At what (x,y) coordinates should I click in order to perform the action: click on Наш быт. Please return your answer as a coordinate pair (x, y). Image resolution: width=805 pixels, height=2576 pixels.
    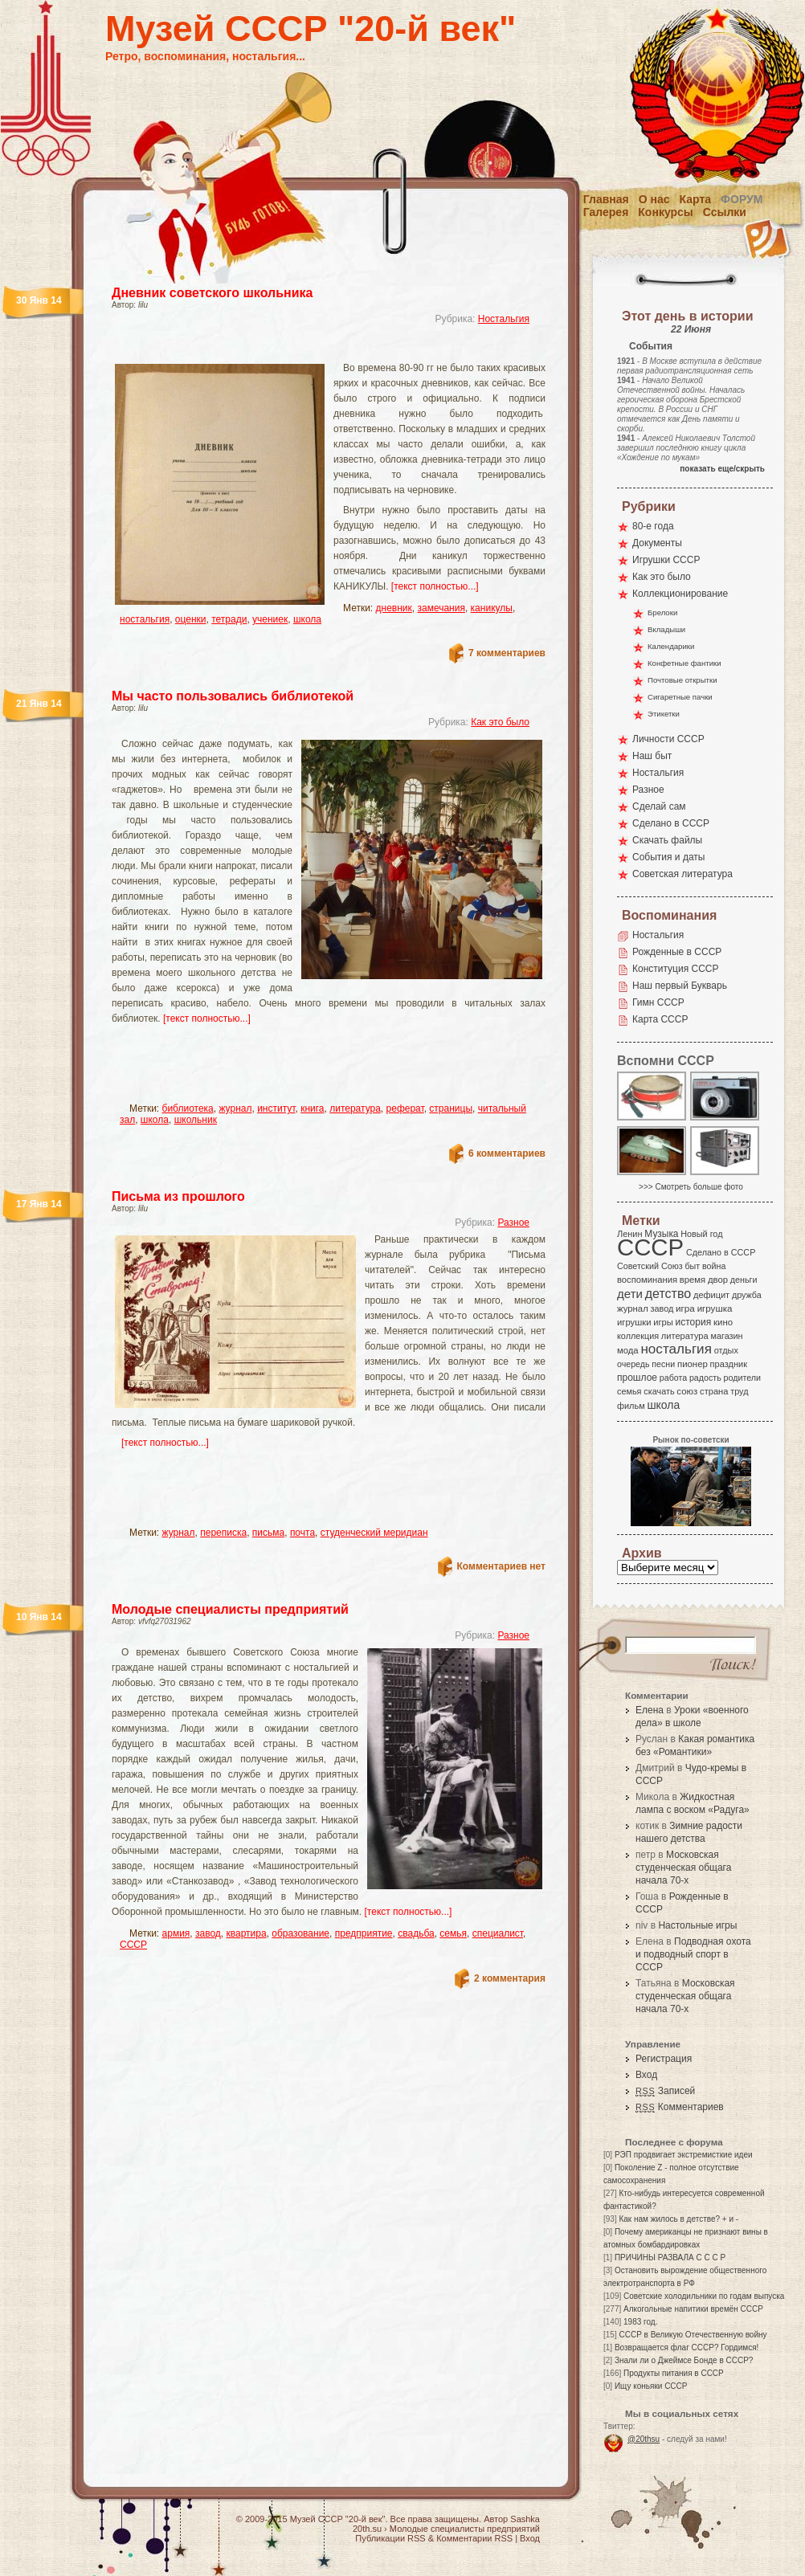
    Looking at the image, I should click on (652, 755).